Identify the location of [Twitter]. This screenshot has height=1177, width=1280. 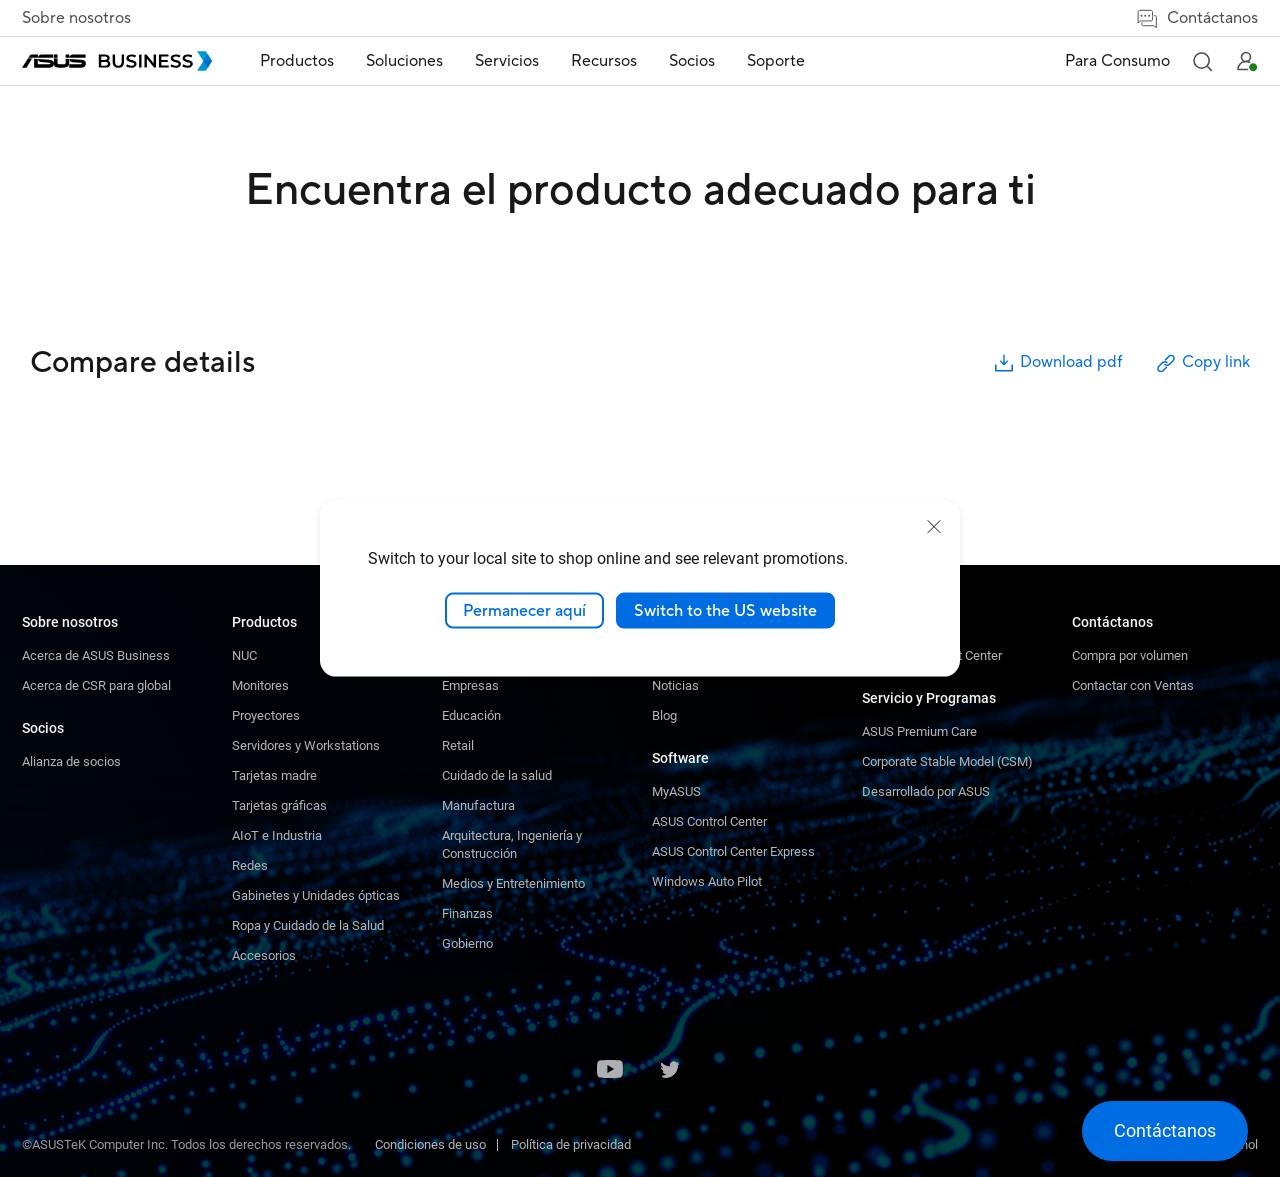
(670, 1071).